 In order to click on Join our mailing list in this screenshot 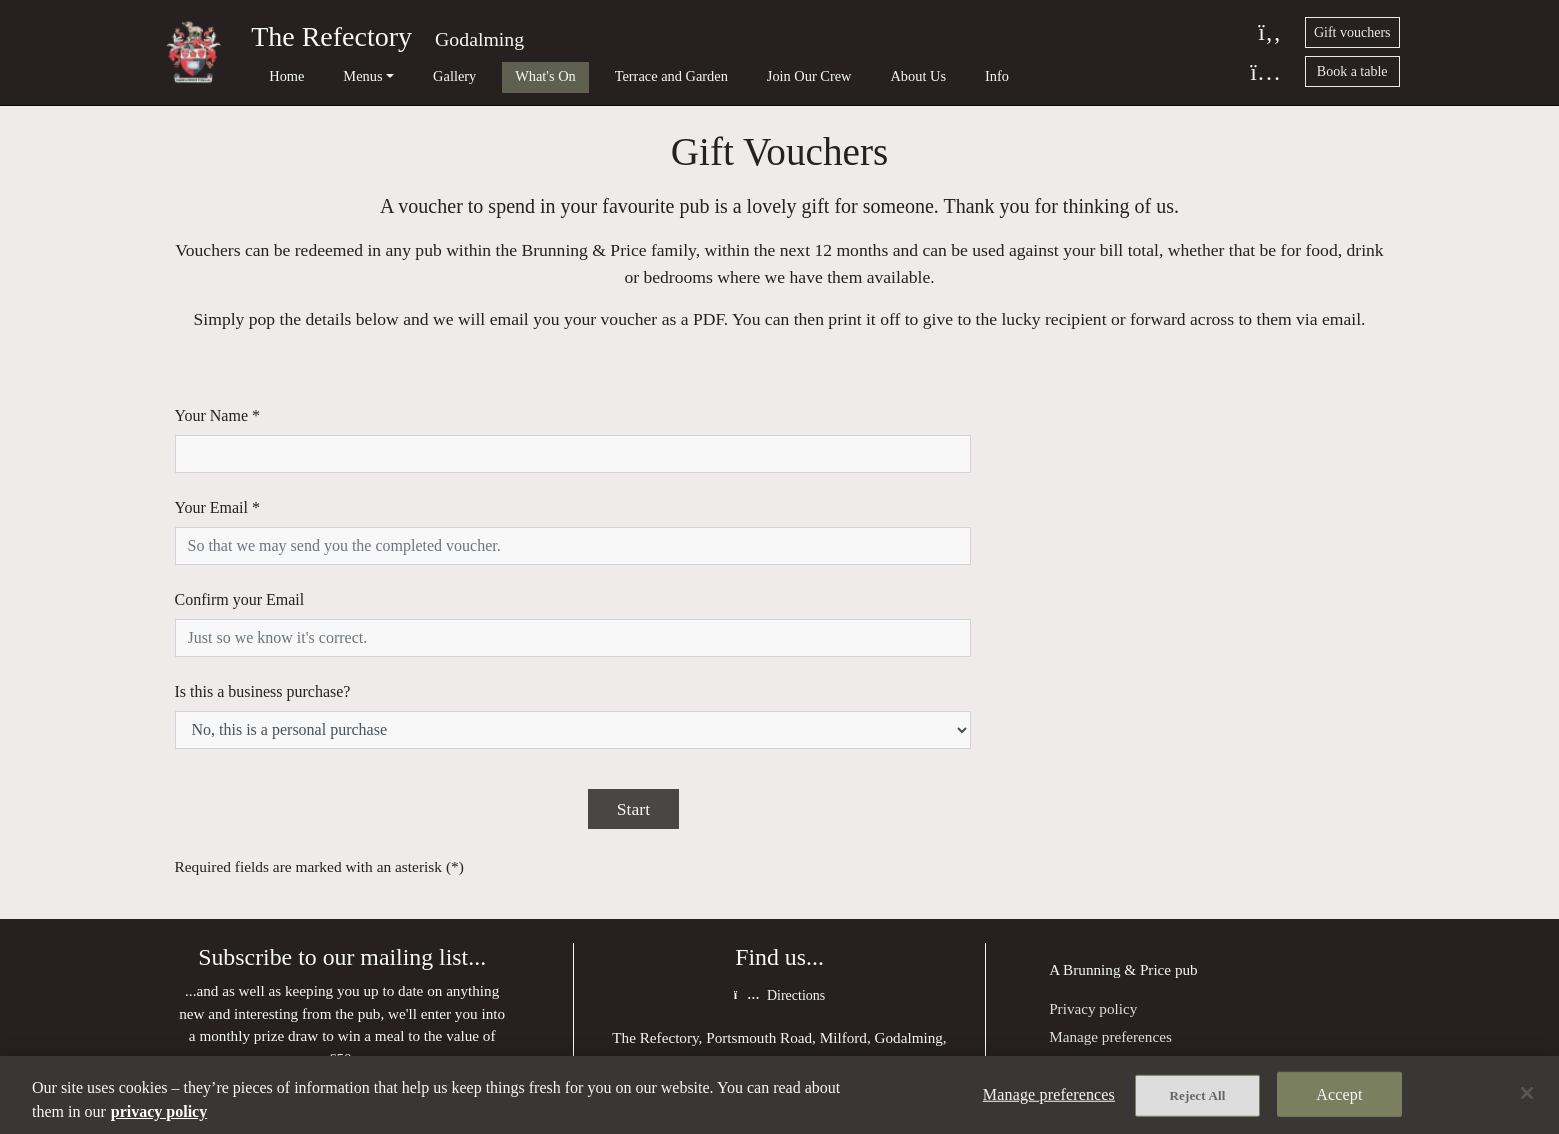, I will do `click(342, 957)`.